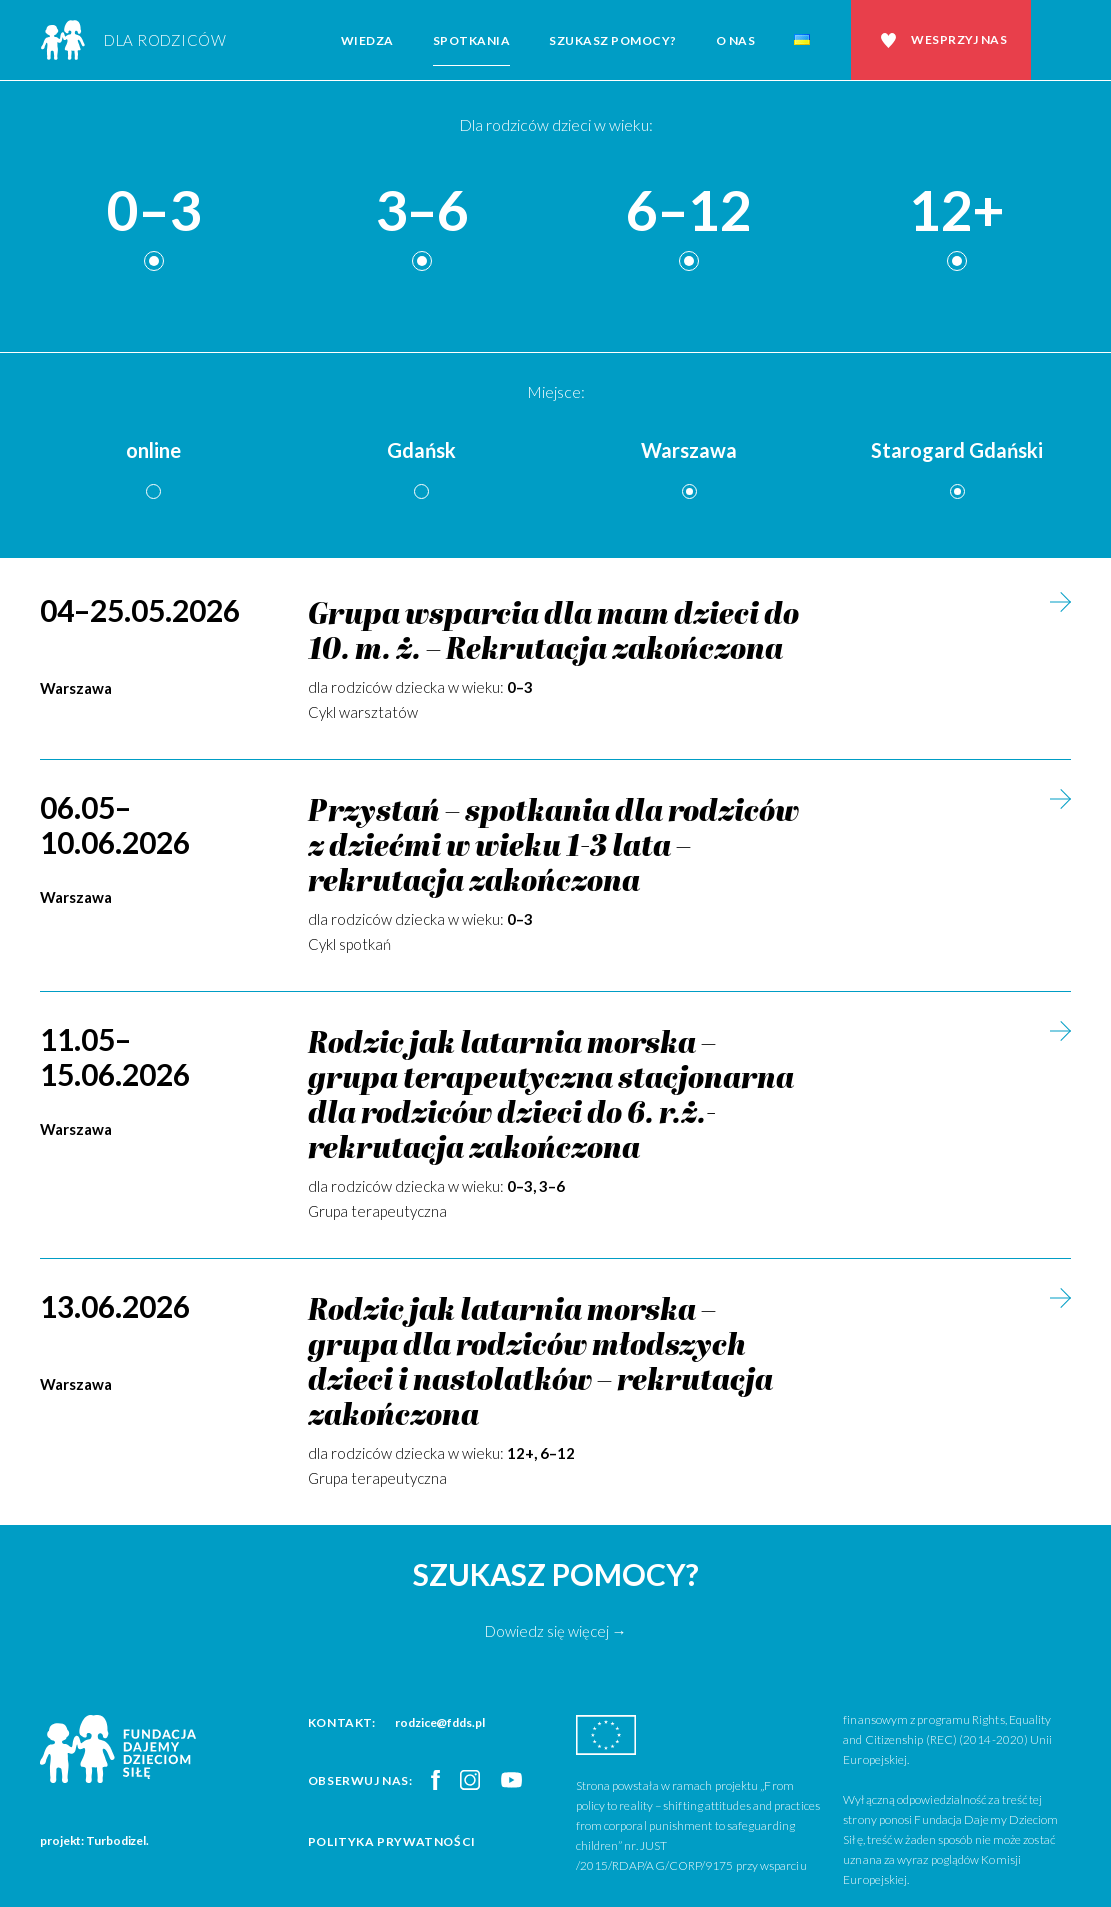 Image resolution: width=1111 pixels, height=1907 pixels. I want to click on O nas, so click(736, 40).